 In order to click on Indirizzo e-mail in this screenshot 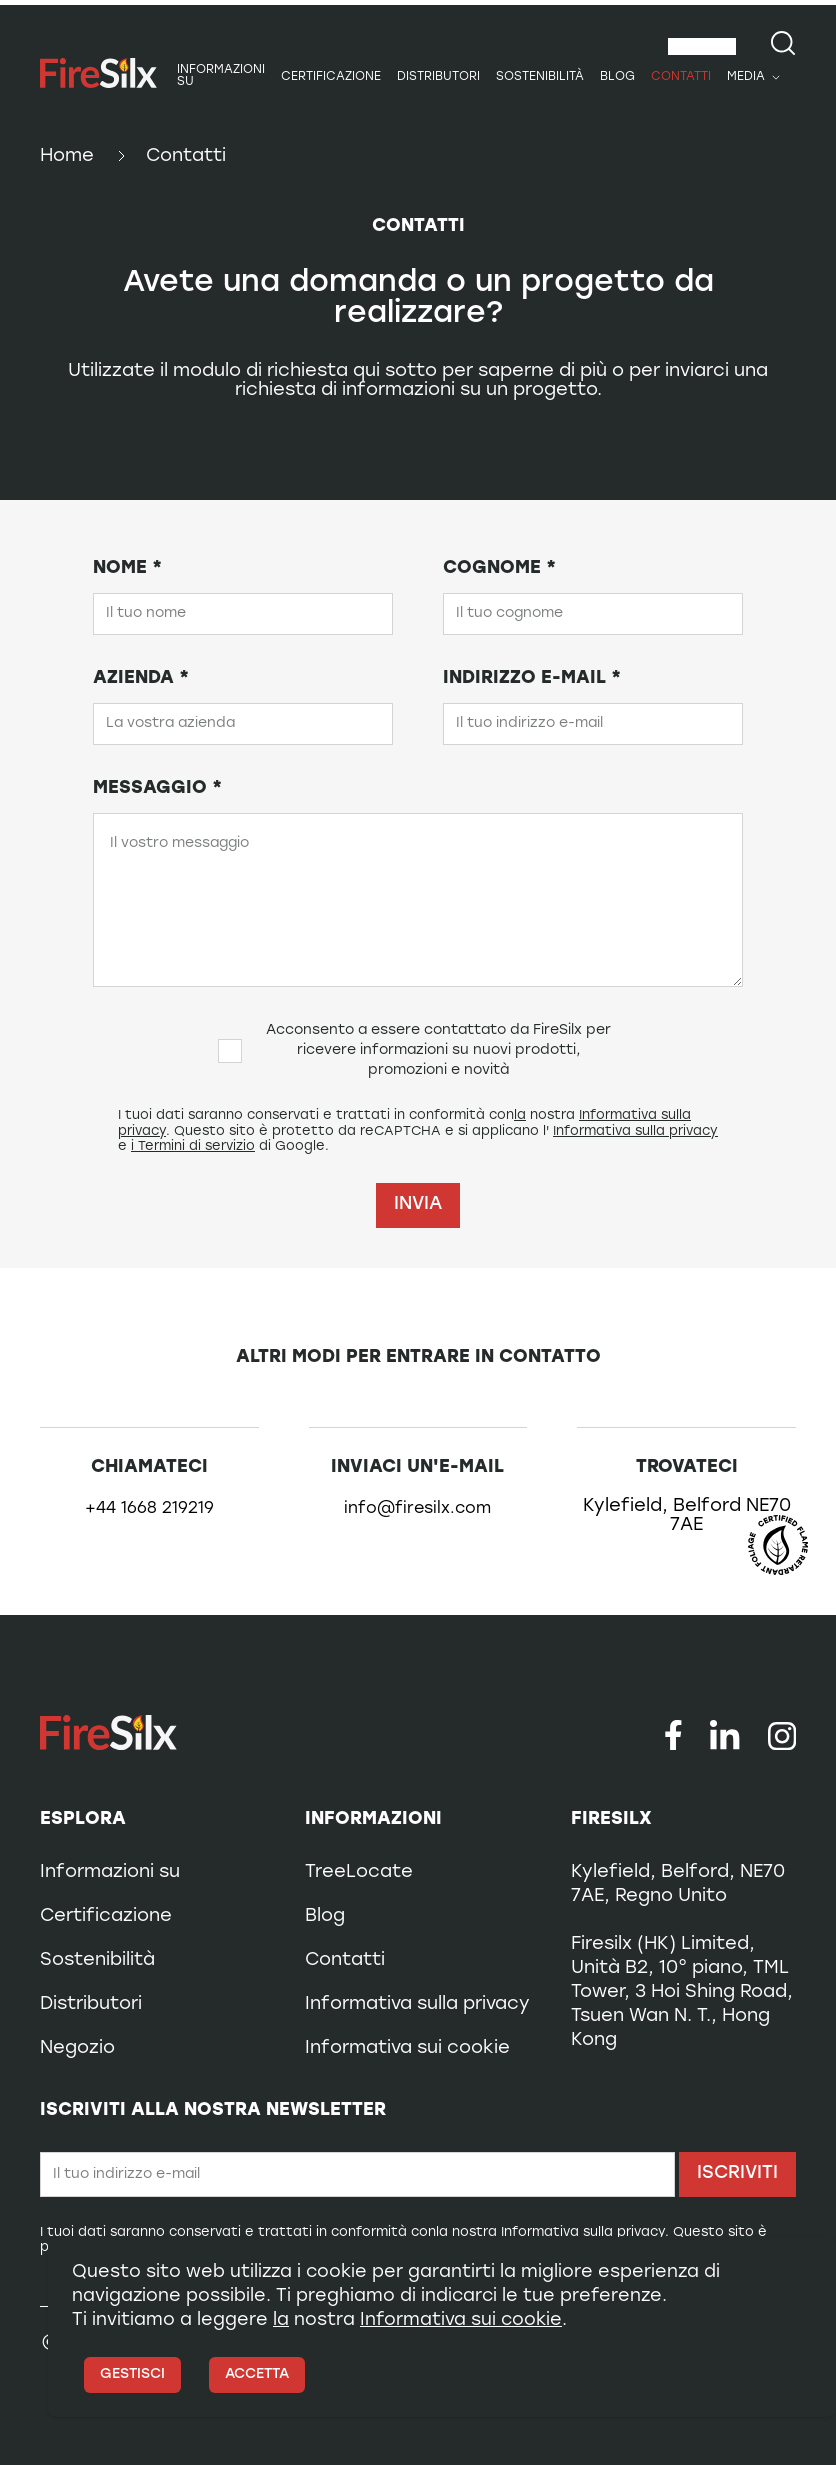, I will do `click(532, 678)`.